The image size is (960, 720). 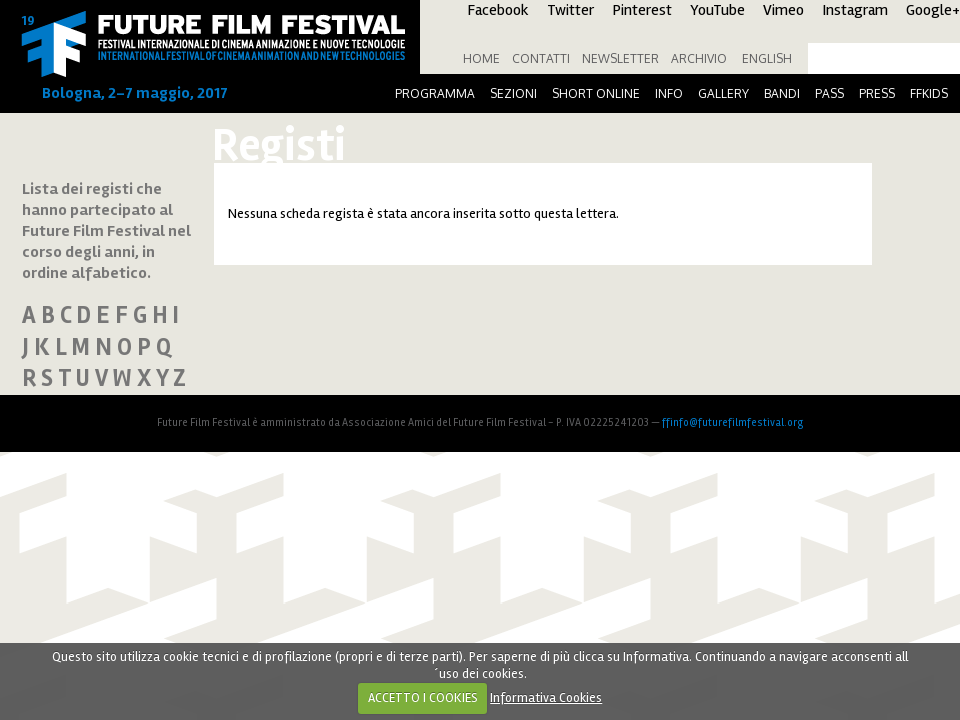 What do you see at coordinates (733, 422) in the screenshot?
I see `ffinfo@futurefilmfestival.org` at bounding box center [733, 422].